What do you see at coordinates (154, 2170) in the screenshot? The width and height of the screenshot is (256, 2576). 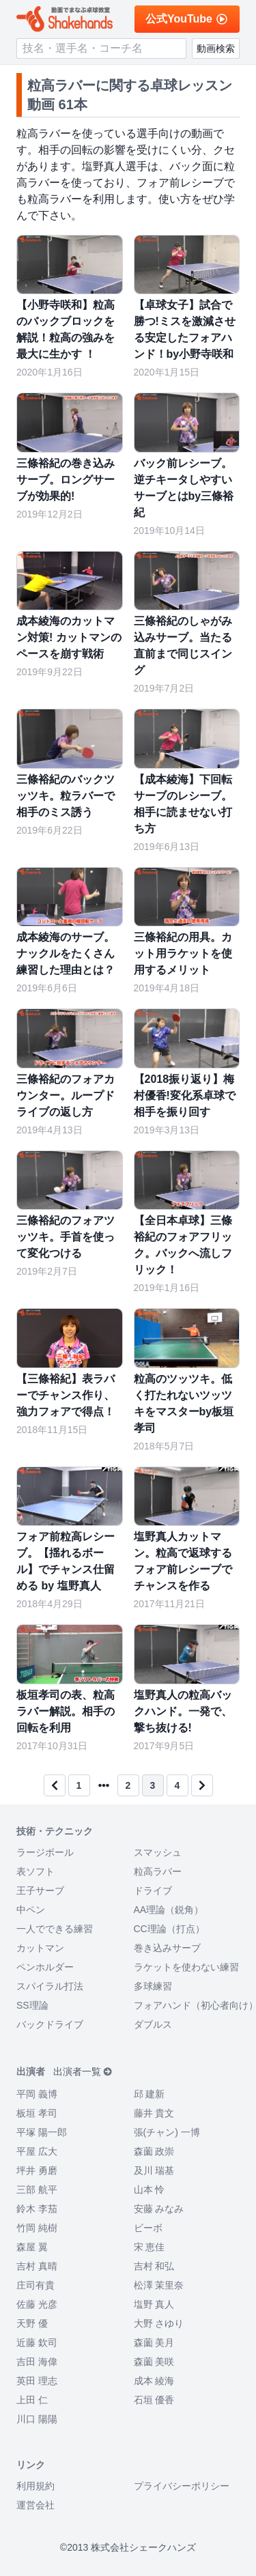 I see `及川 瑞基` at bounding box center [154, 2170].